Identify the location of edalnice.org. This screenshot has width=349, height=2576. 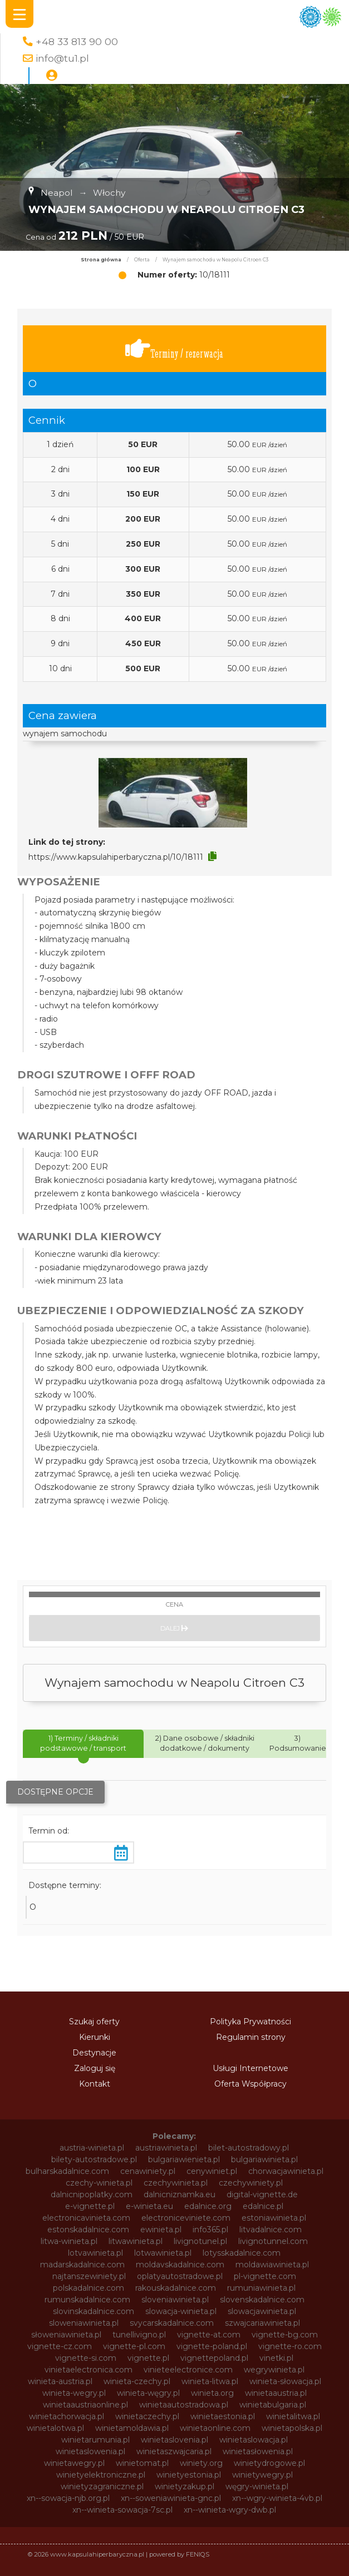
(208, 2206).